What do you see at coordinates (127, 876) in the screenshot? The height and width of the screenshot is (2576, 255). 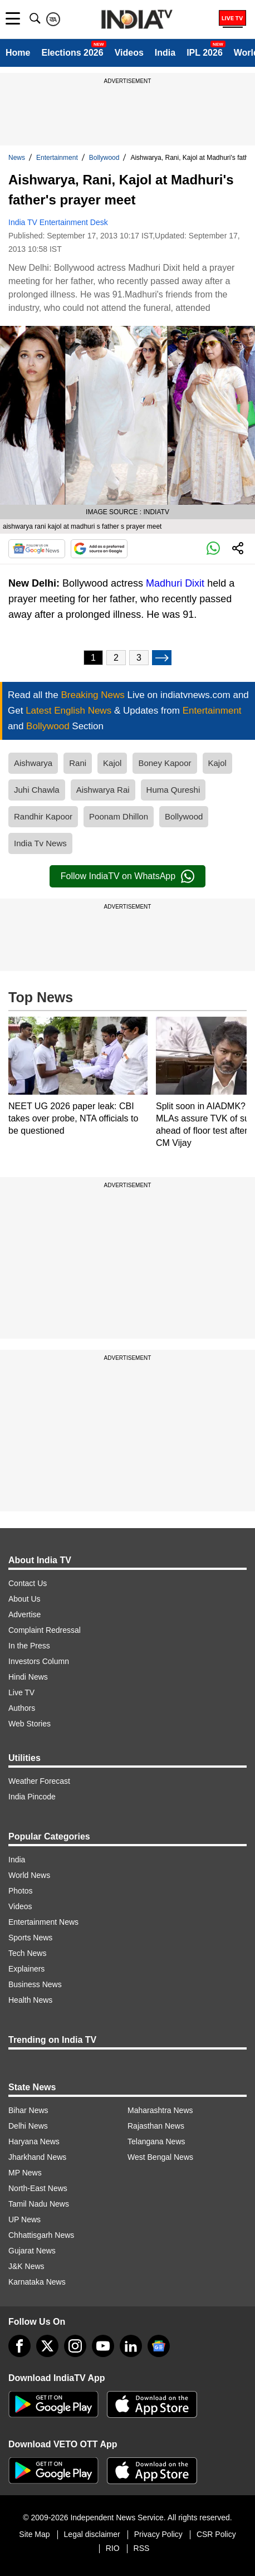 I see `Follow IndiaTV on WhatsApp` at bounding box center [127, 876].